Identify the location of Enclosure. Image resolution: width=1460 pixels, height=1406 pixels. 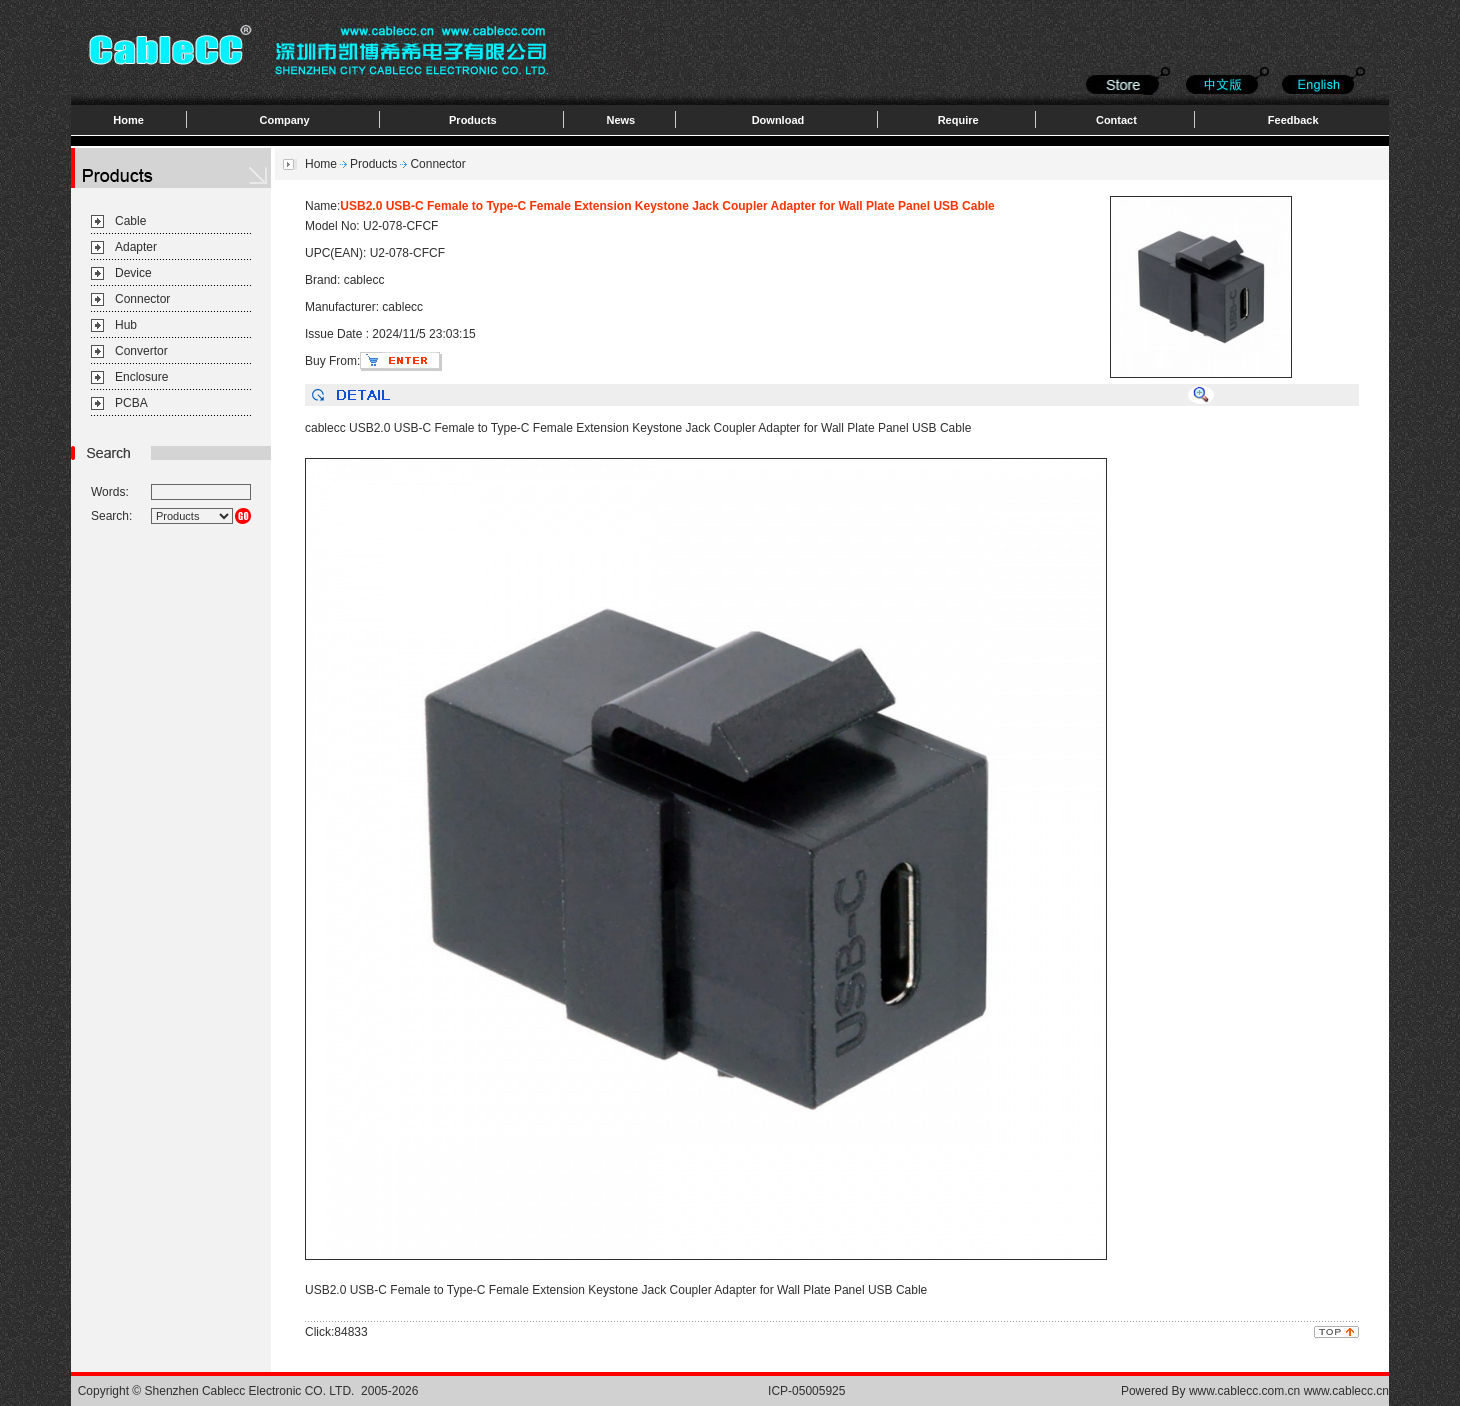
(141, 377).